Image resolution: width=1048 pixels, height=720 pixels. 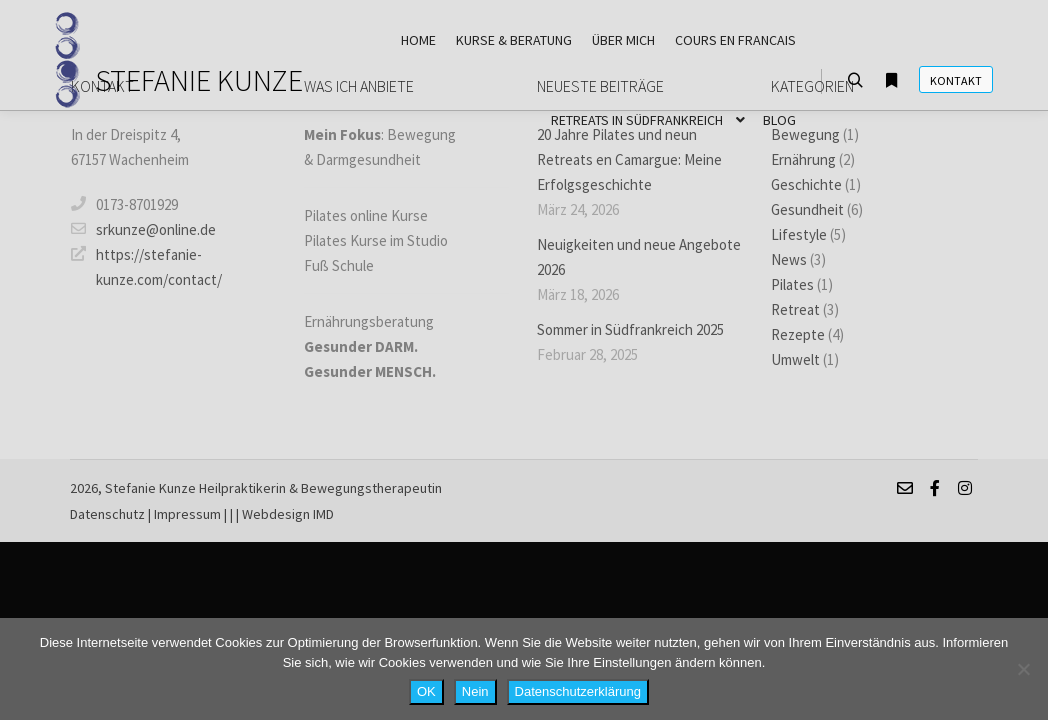 I want to click on Gesundheit, so click(x=807, y=209).